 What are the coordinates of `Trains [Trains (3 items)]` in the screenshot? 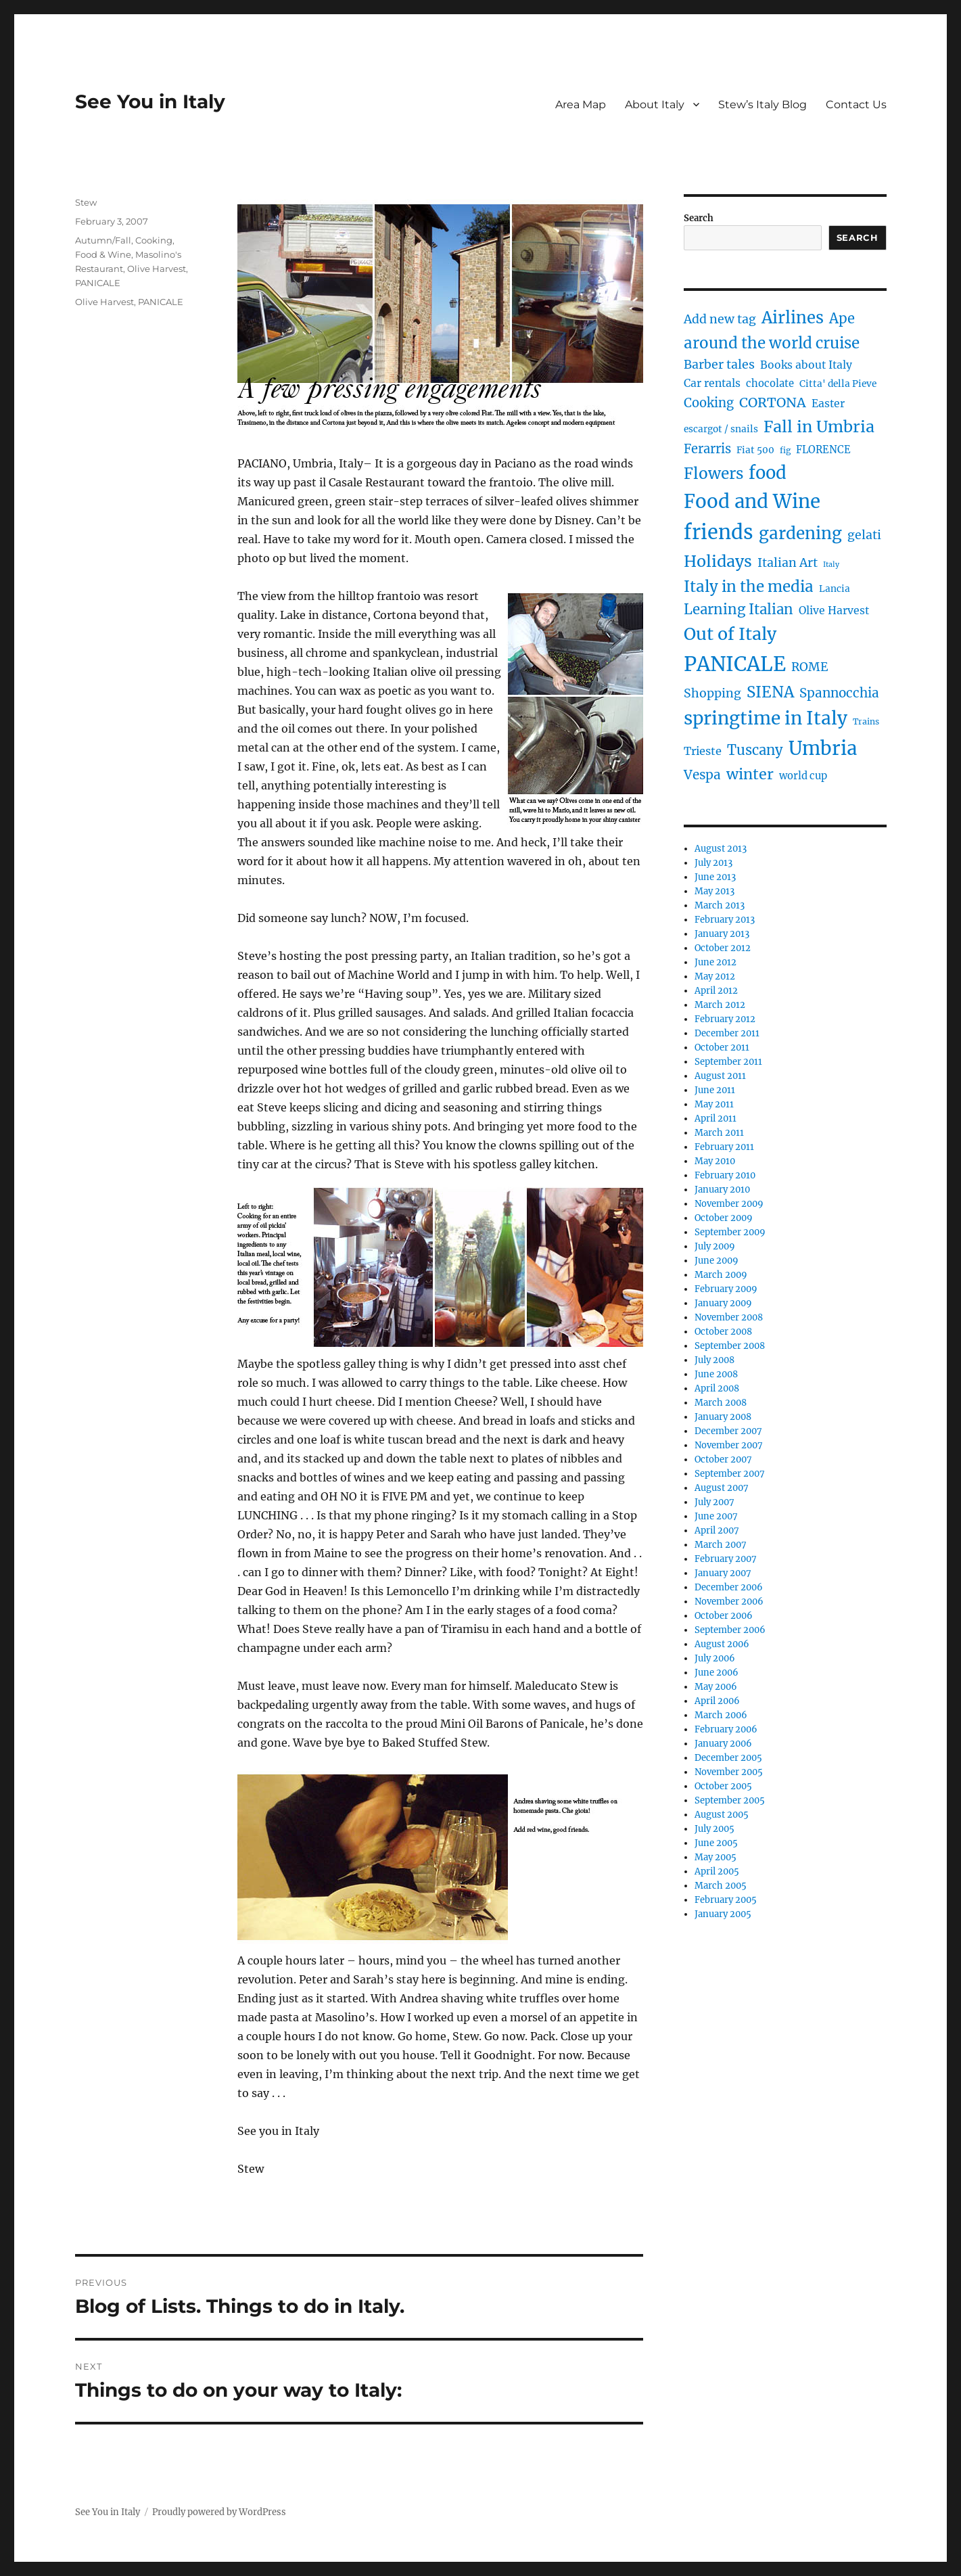 It's located at (866, 721).